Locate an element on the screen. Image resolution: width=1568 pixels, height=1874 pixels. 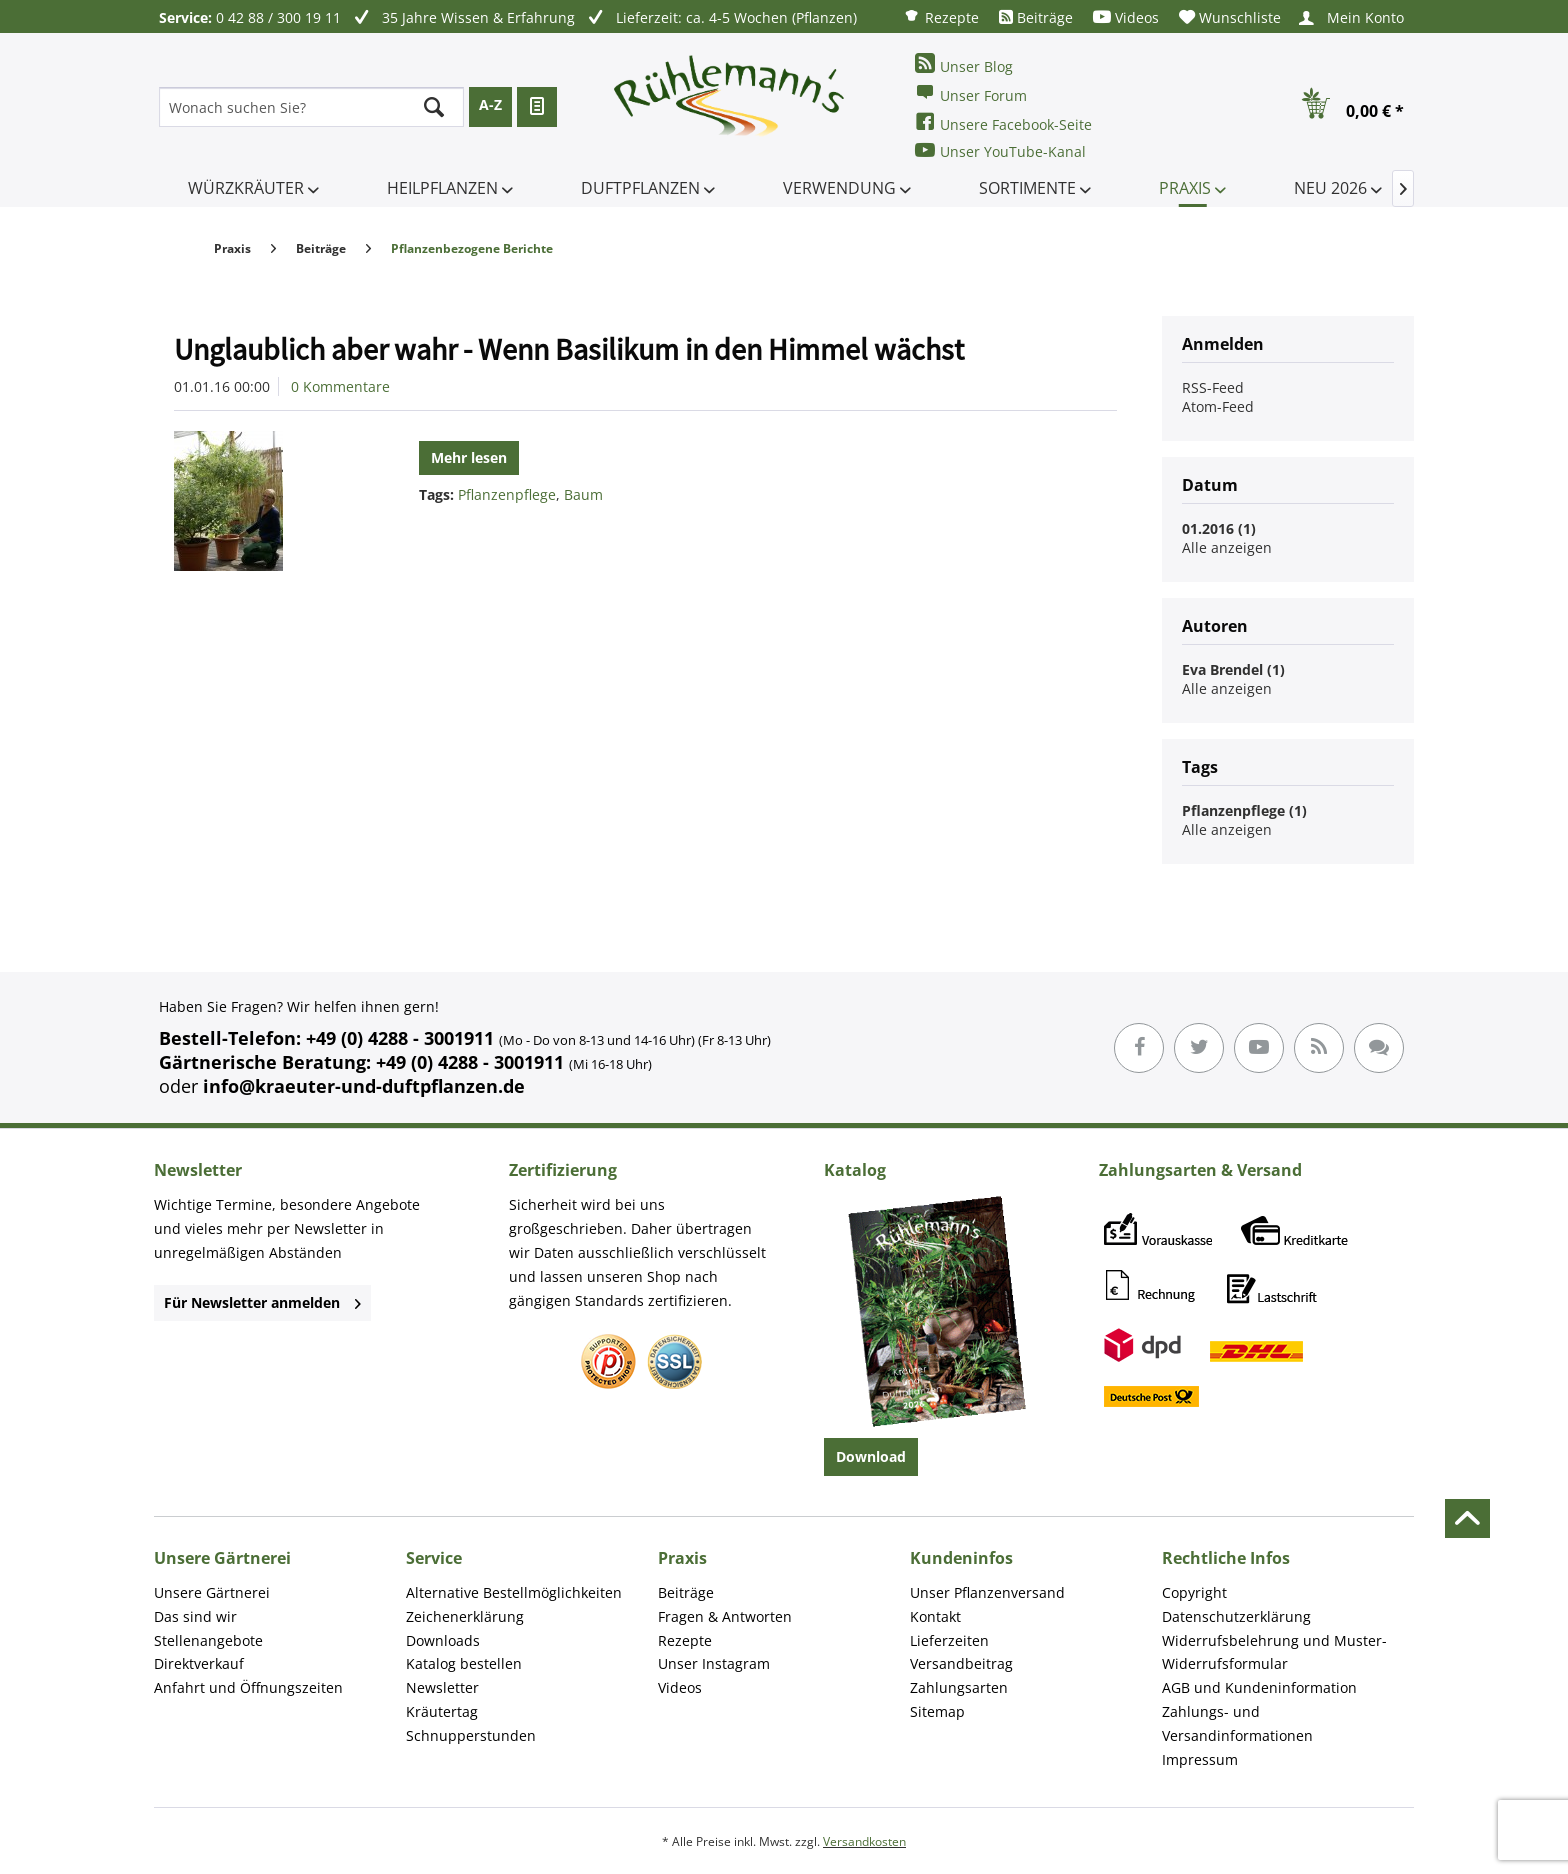
Rezepte is located at coordinates (941, 16).